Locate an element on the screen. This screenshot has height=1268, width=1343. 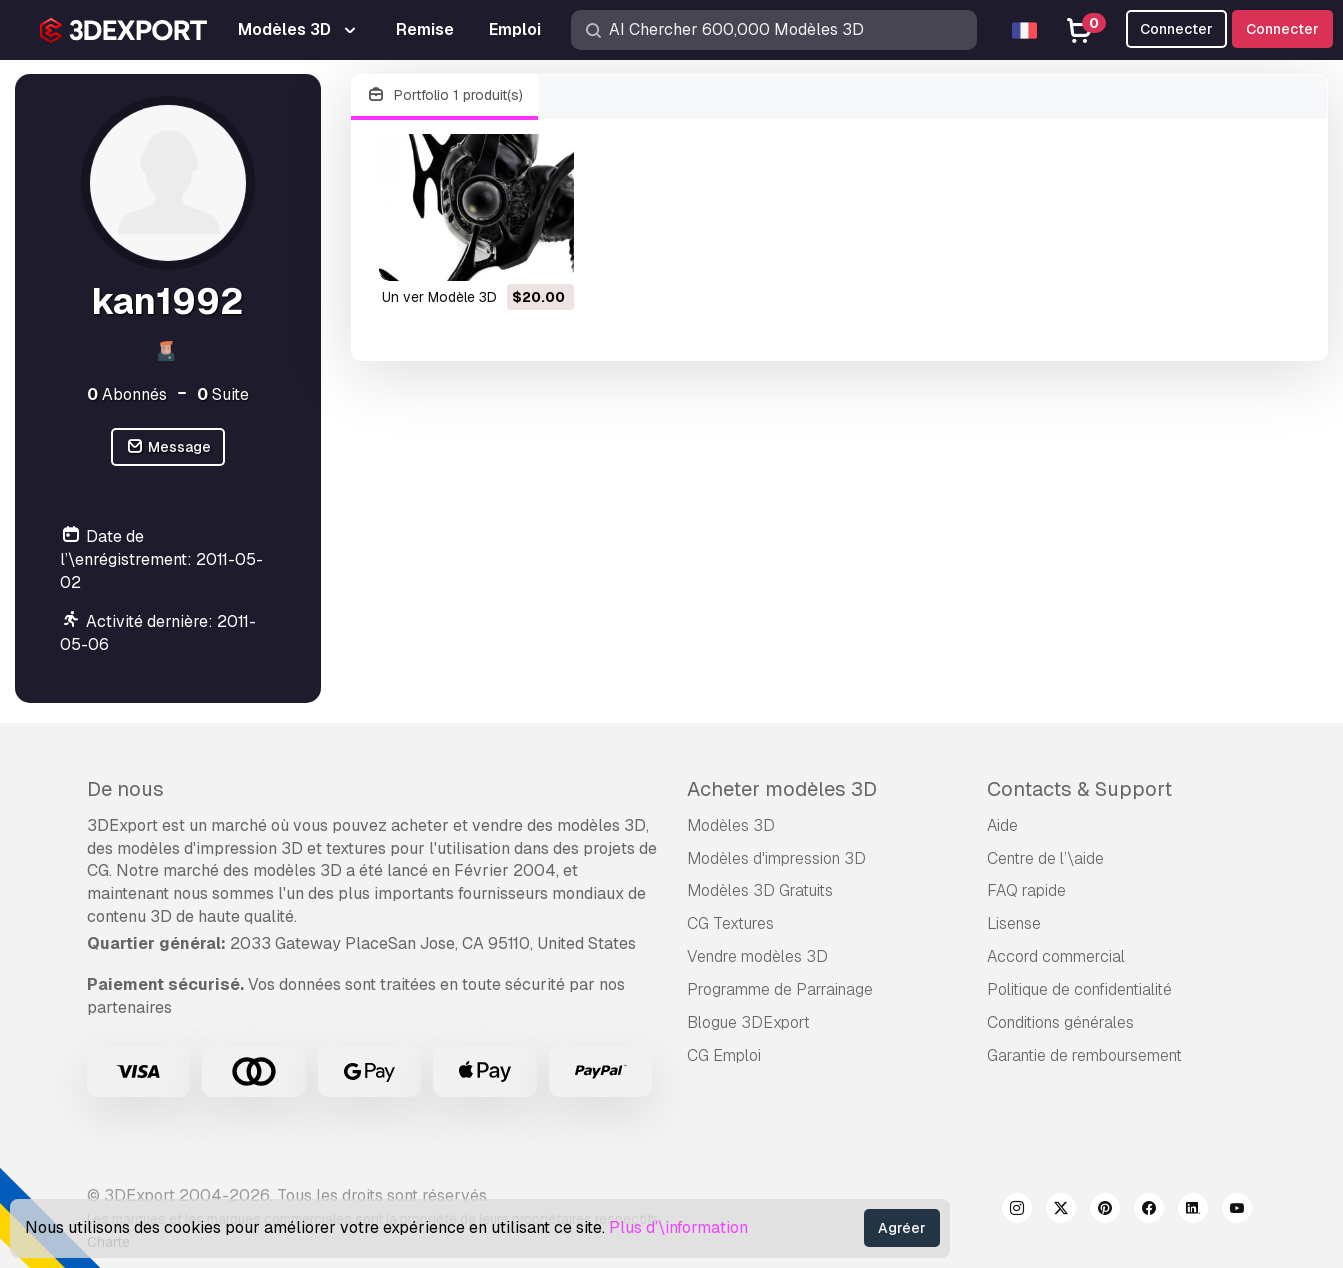
Acheter modèles 3D is located at coordinates (782, 789).